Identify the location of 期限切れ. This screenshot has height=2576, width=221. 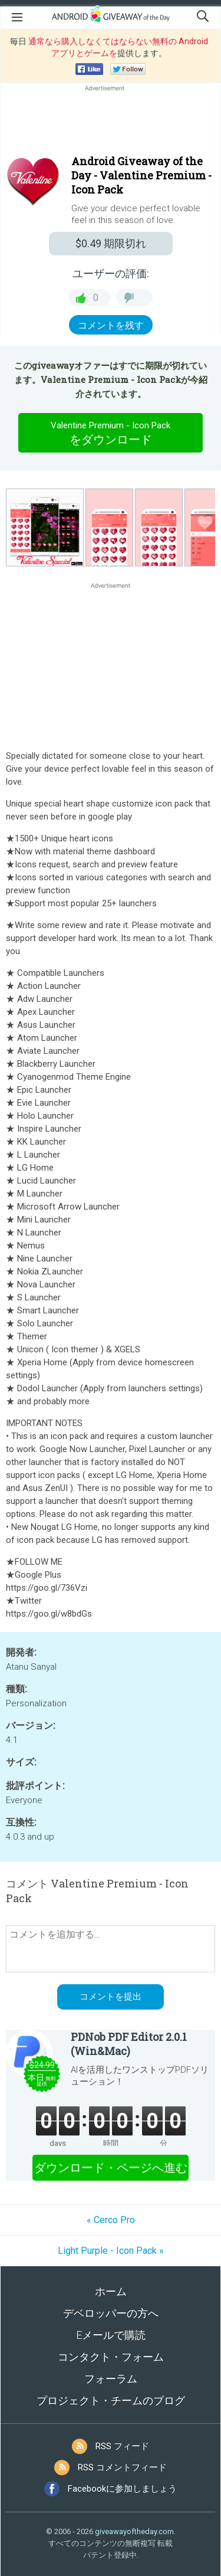
(110, 243).